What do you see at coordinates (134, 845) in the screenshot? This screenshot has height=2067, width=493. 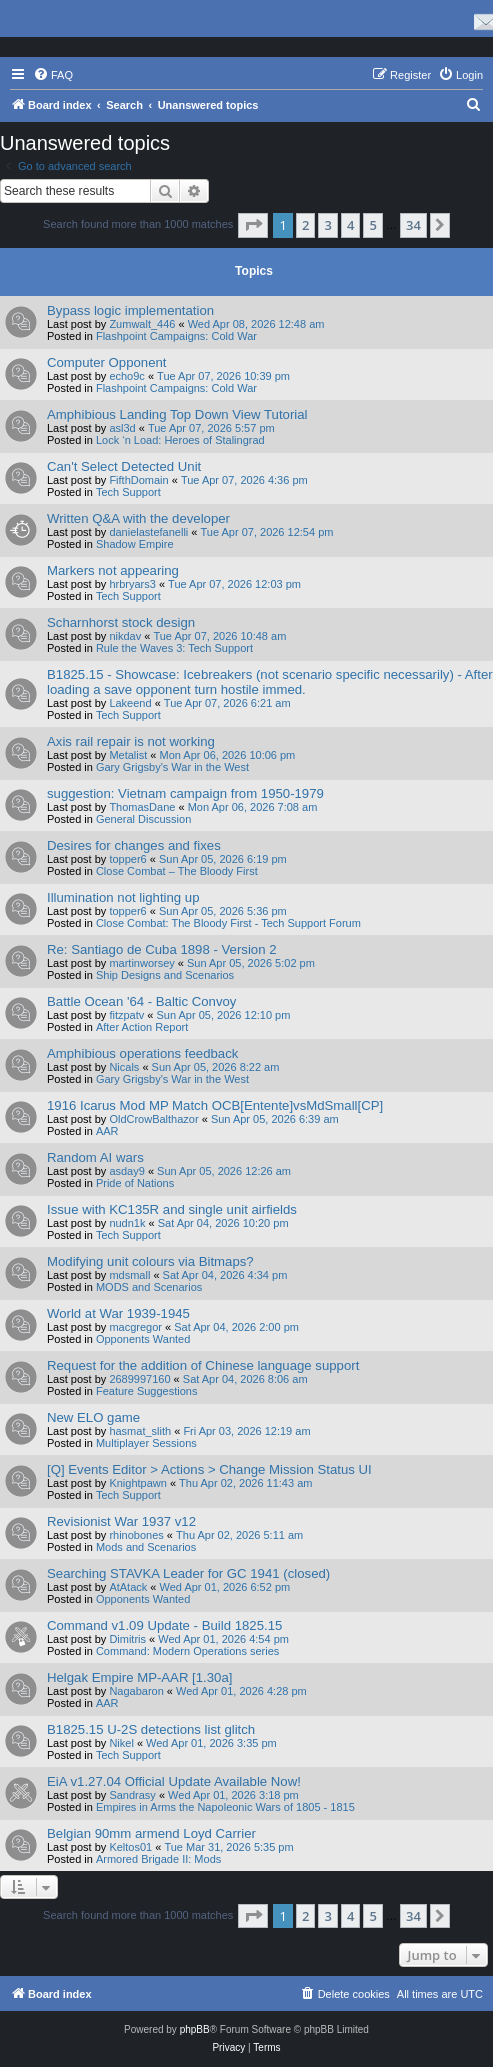 I see `Desires for changes and fixes` at bounding box center [134, 845].